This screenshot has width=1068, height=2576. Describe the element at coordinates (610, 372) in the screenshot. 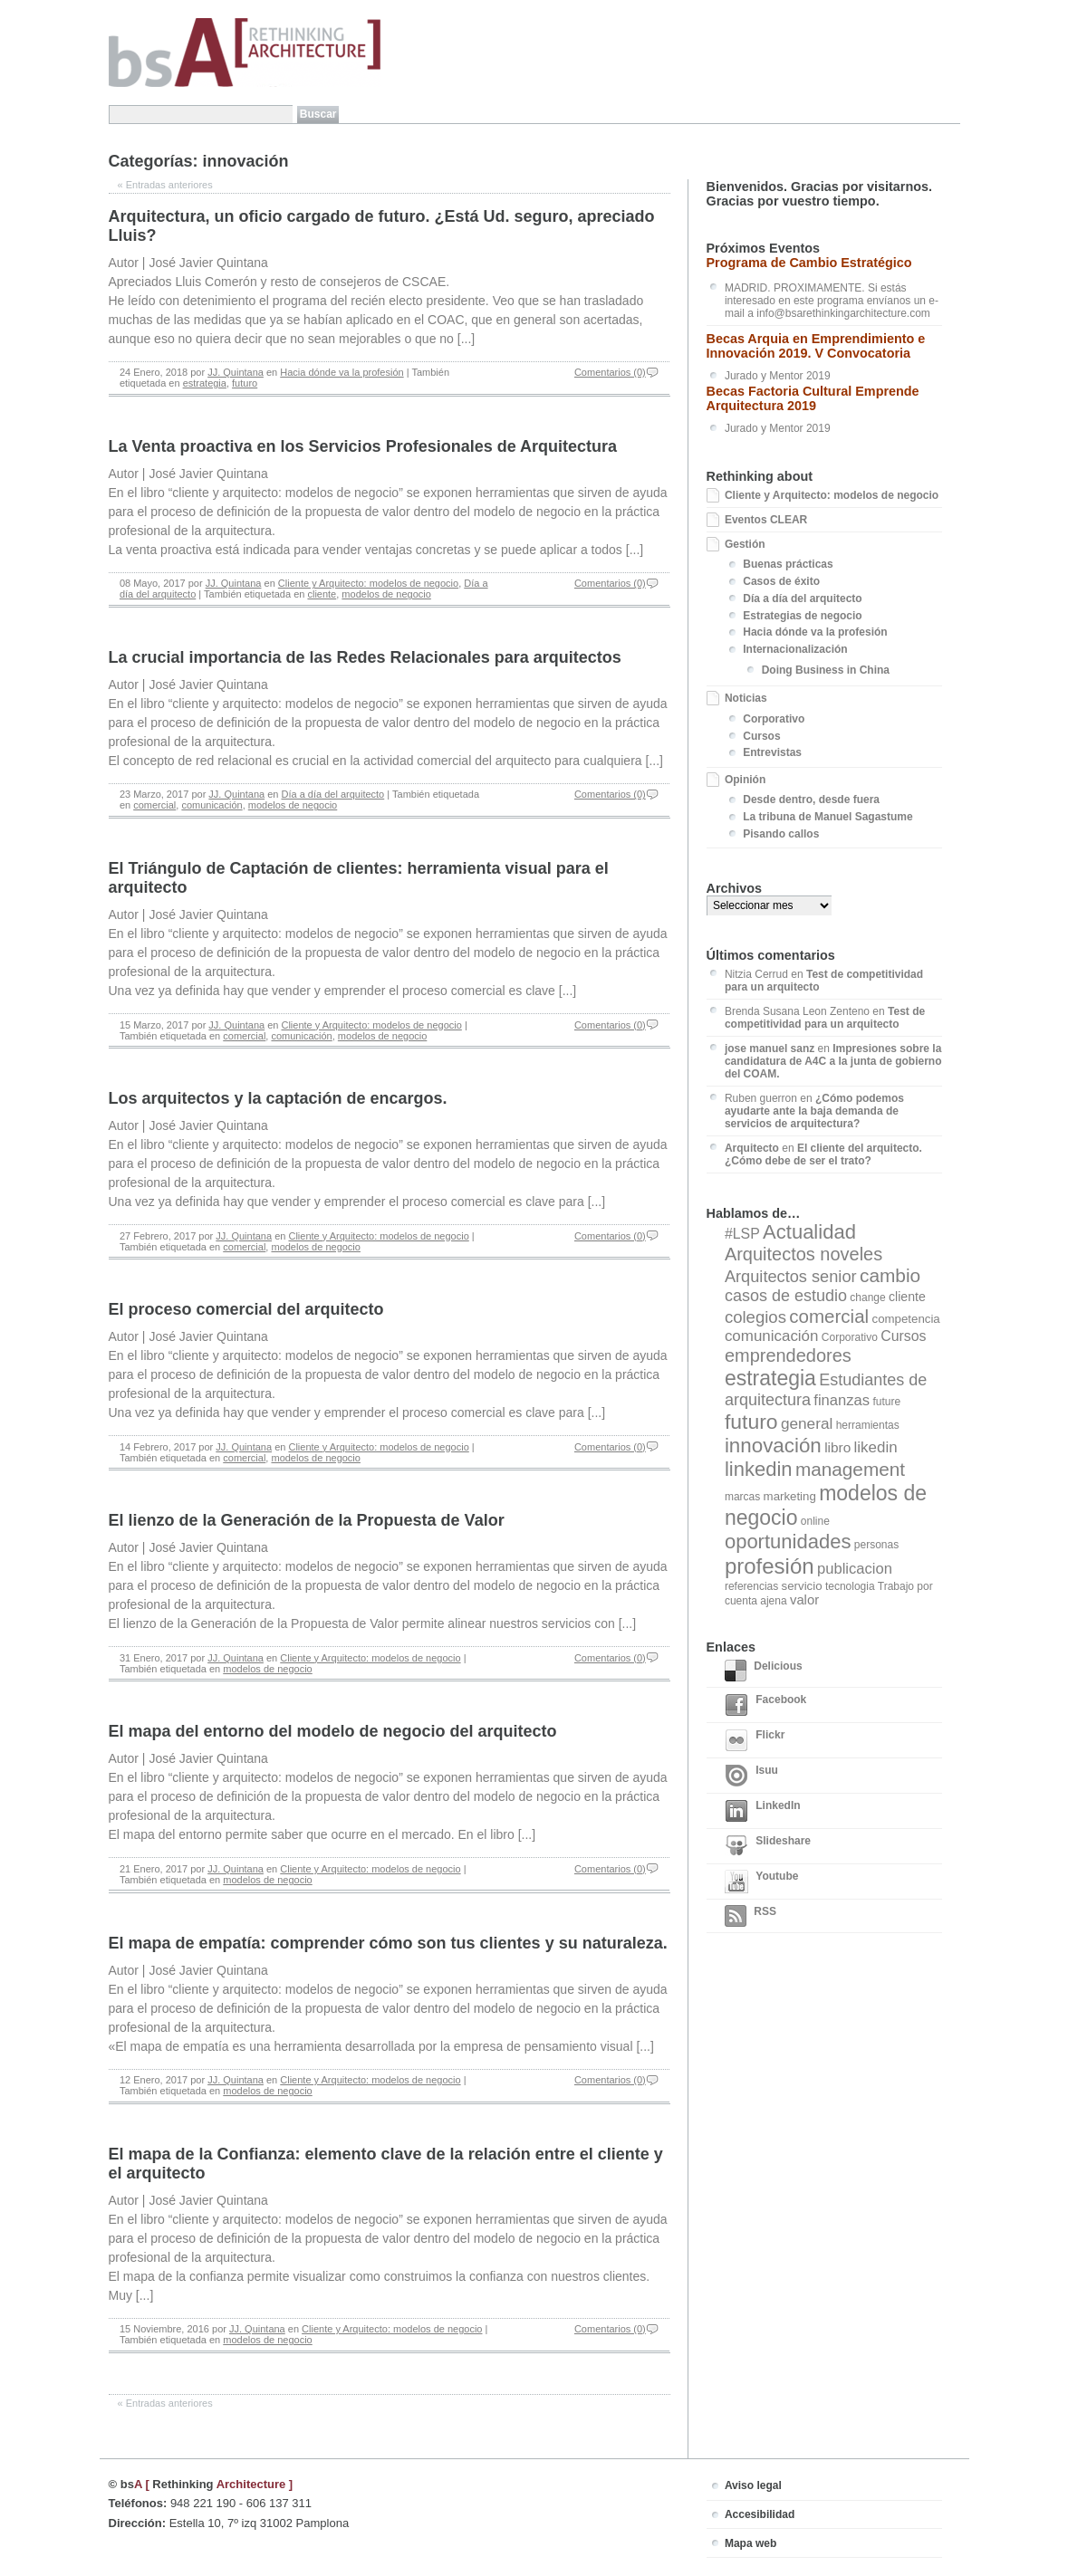

I see `Comentarios (0)` at that location.